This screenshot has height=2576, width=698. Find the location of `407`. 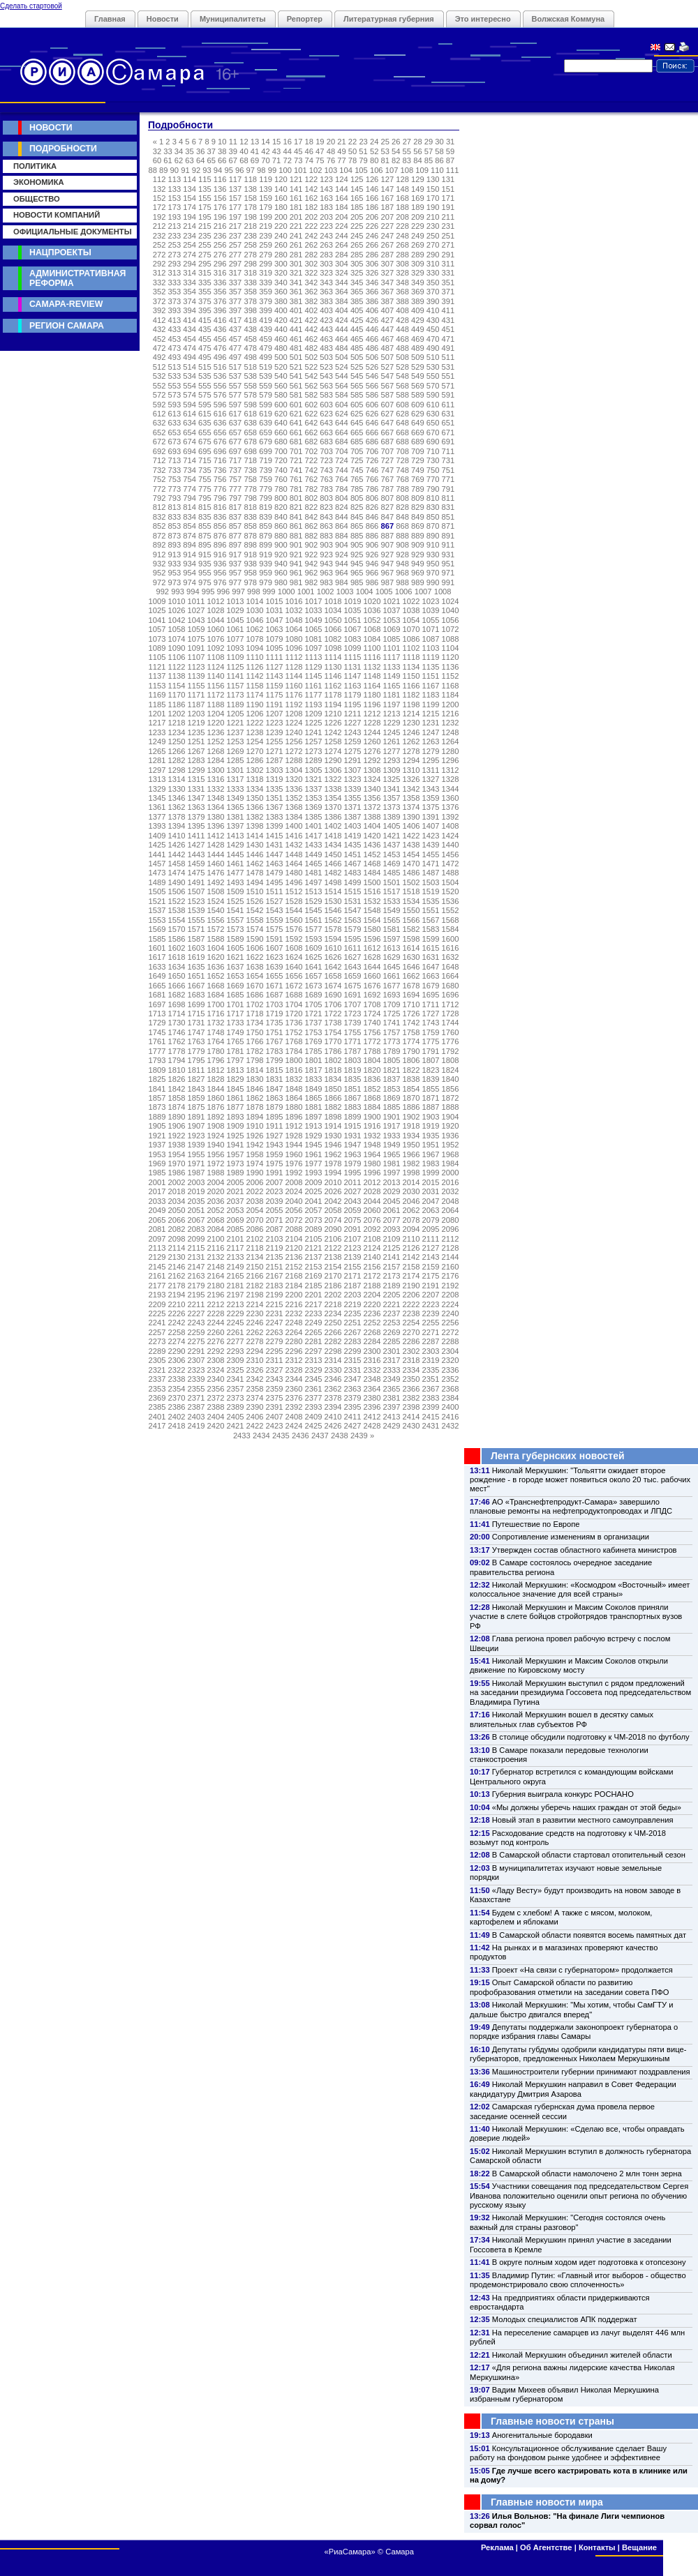

407 is located at coordinates (387, 310).